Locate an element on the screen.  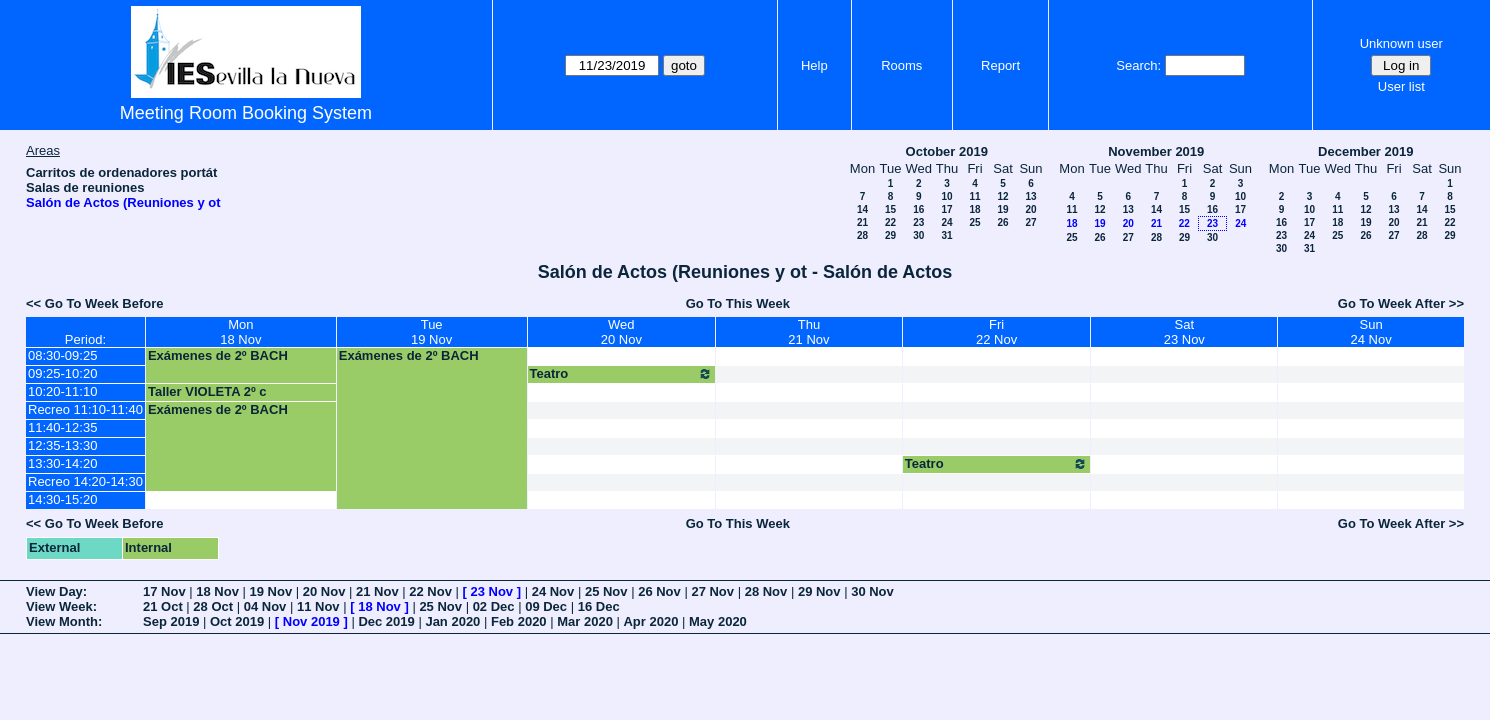
Search: is located at coordinates (1138, 65).